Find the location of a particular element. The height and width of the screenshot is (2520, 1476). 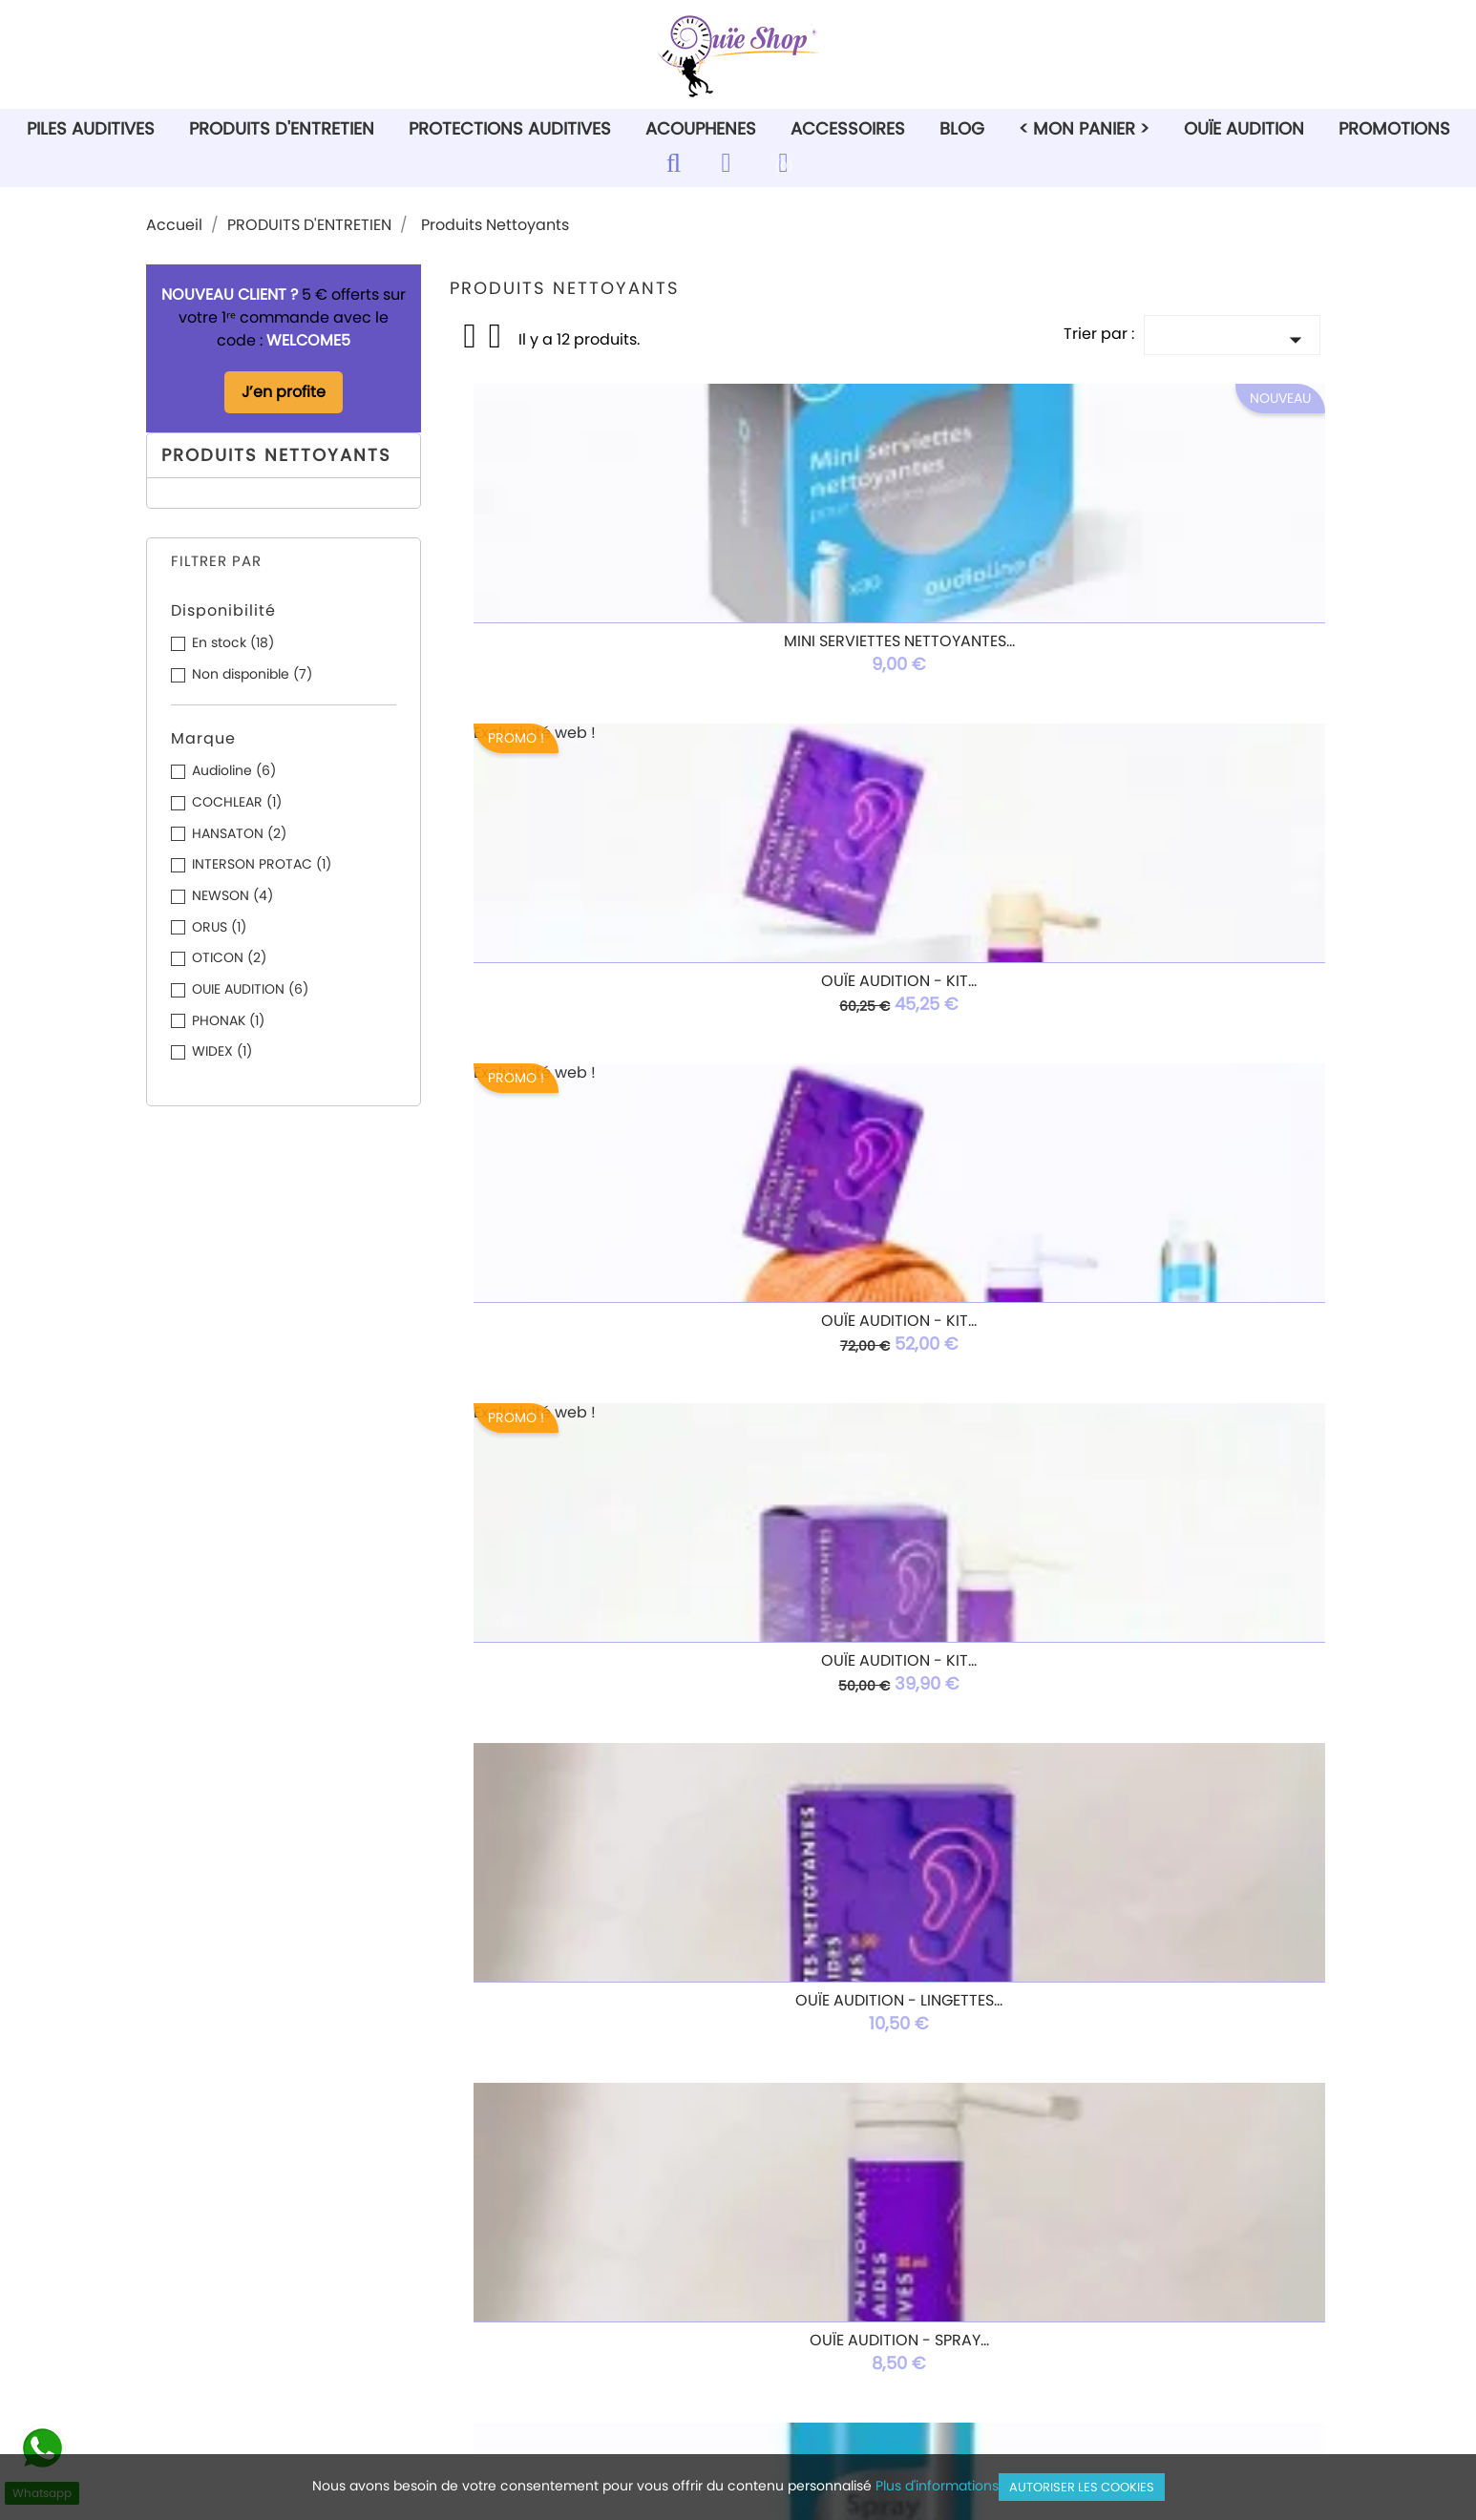

List is located at coordinates (496, 341).